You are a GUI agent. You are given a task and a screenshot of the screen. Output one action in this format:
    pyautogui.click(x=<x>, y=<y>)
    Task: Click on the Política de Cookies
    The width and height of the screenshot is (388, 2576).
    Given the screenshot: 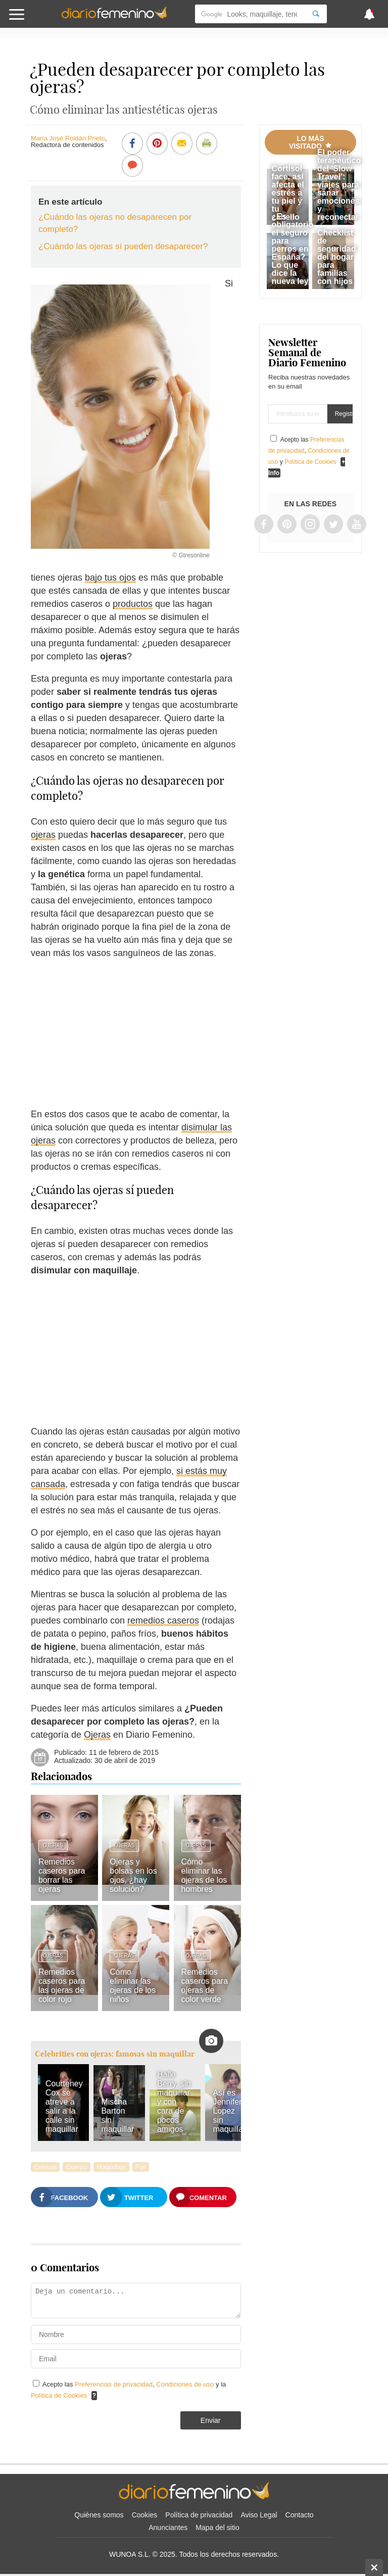 What is the action you would take?
    pyautogui.click(x=59, y=2395)
    